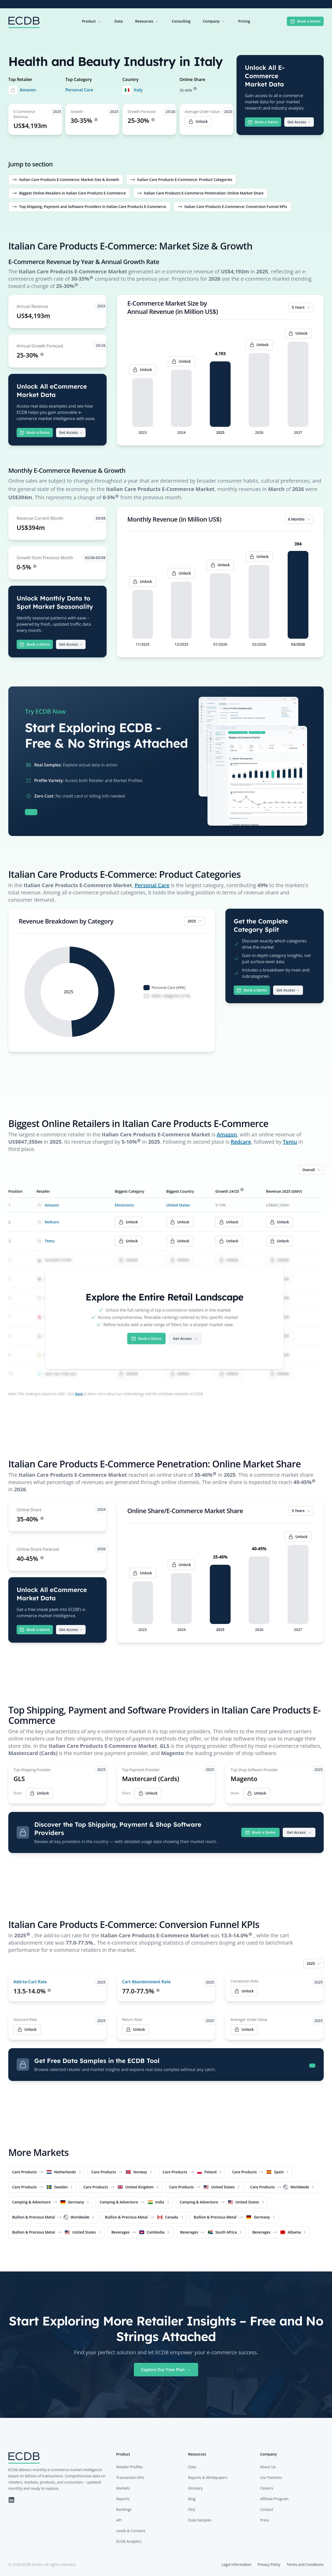 The height and width of the screenshot is (2576, 332). I want to click on Italy, so click(138, 90).